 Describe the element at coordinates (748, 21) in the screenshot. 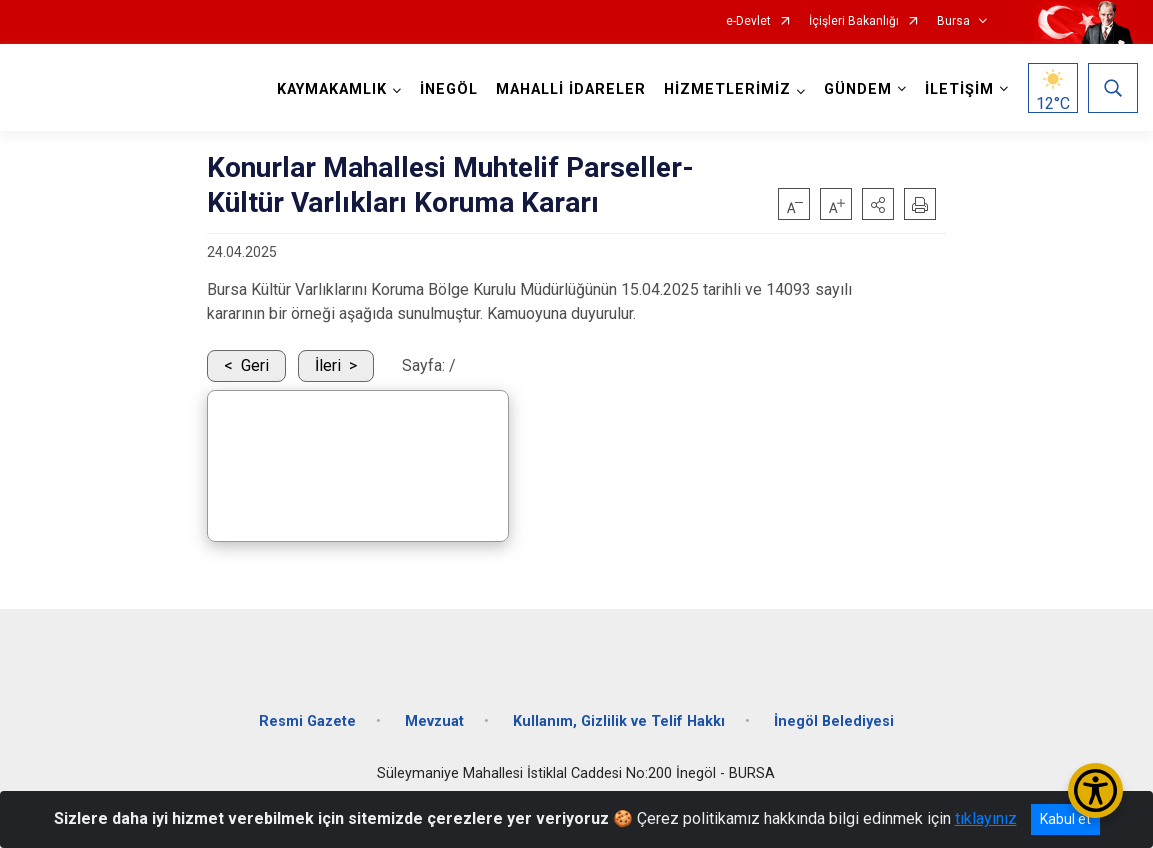

I see `e-Devlet` at that location.